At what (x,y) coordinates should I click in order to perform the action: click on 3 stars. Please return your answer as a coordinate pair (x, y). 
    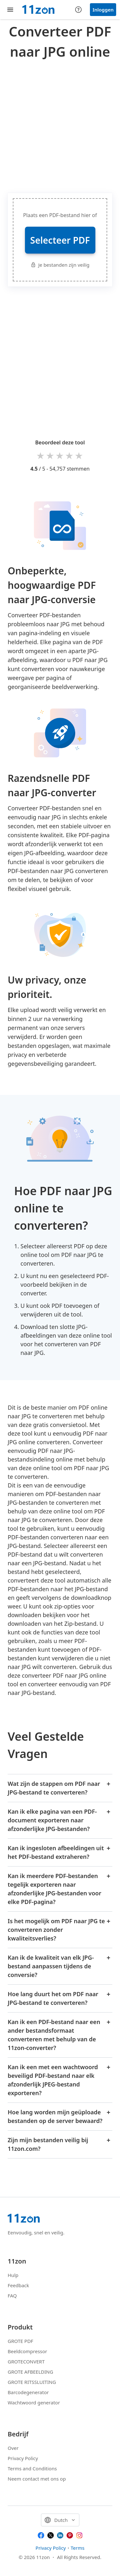
    Looking at the image, I should click on (60, 455).